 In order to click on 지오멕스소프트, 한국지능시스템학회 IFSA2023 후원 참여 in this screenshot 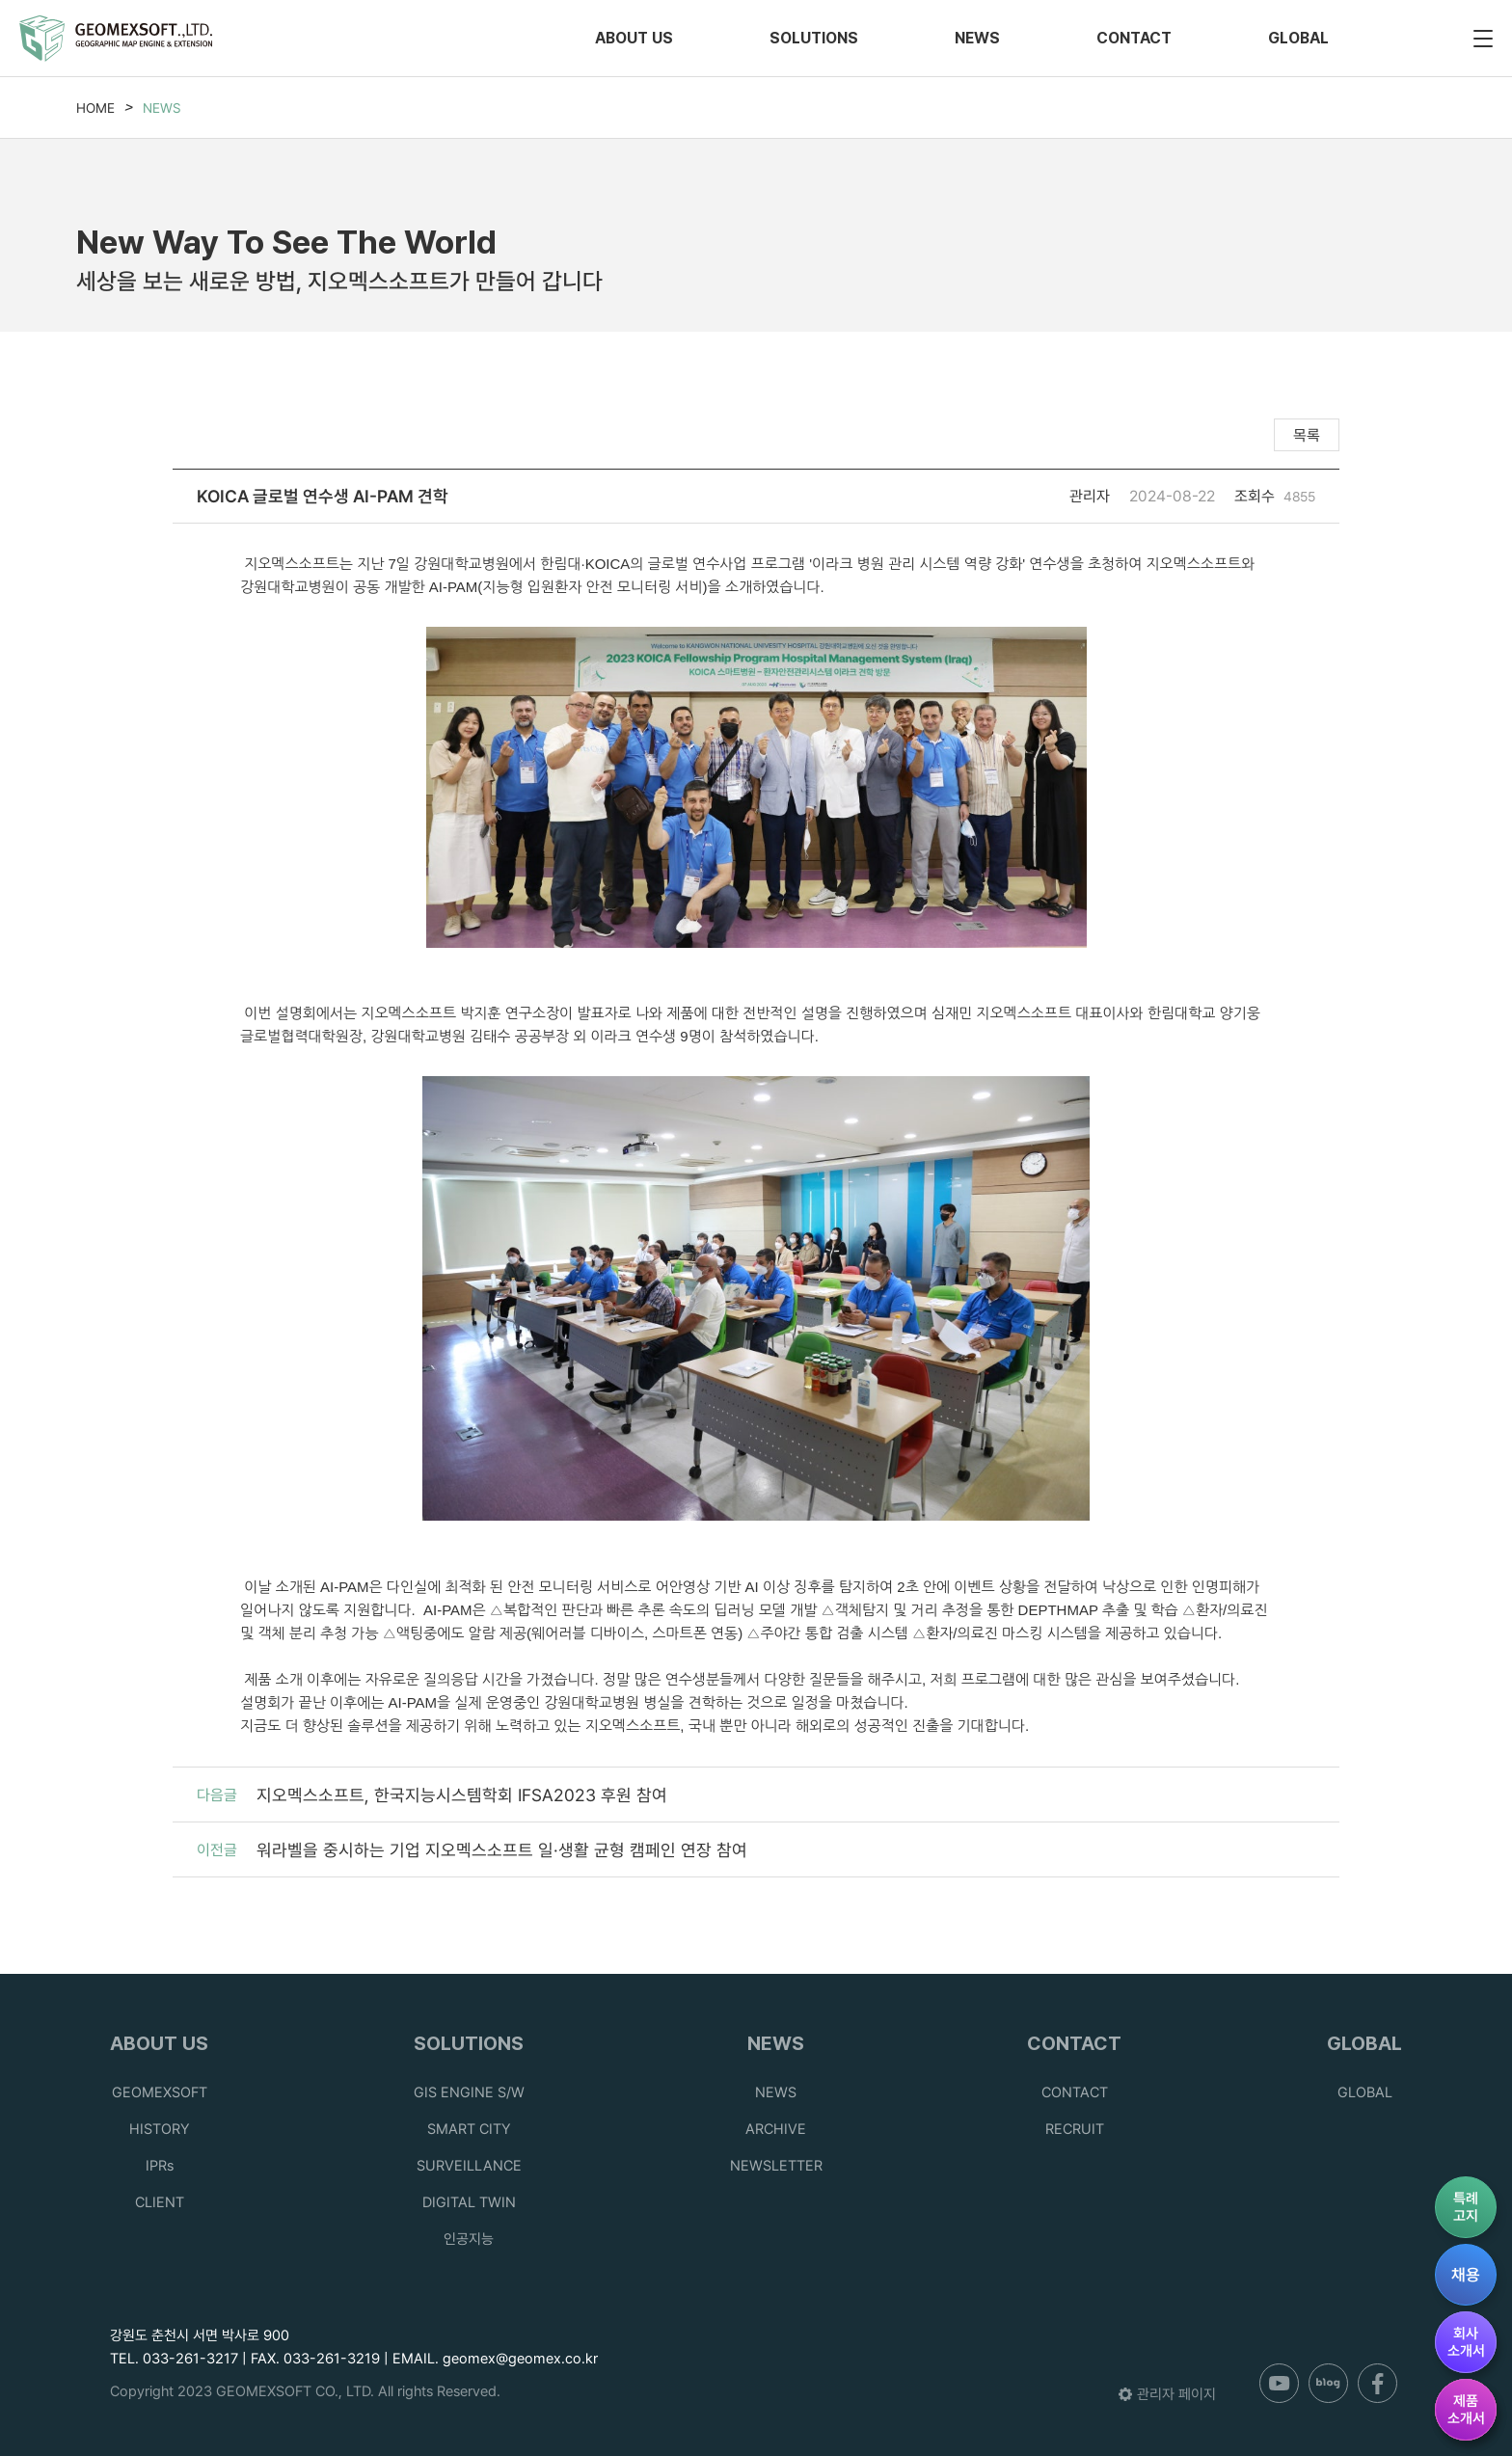, I will do `click(461, 1795)`.